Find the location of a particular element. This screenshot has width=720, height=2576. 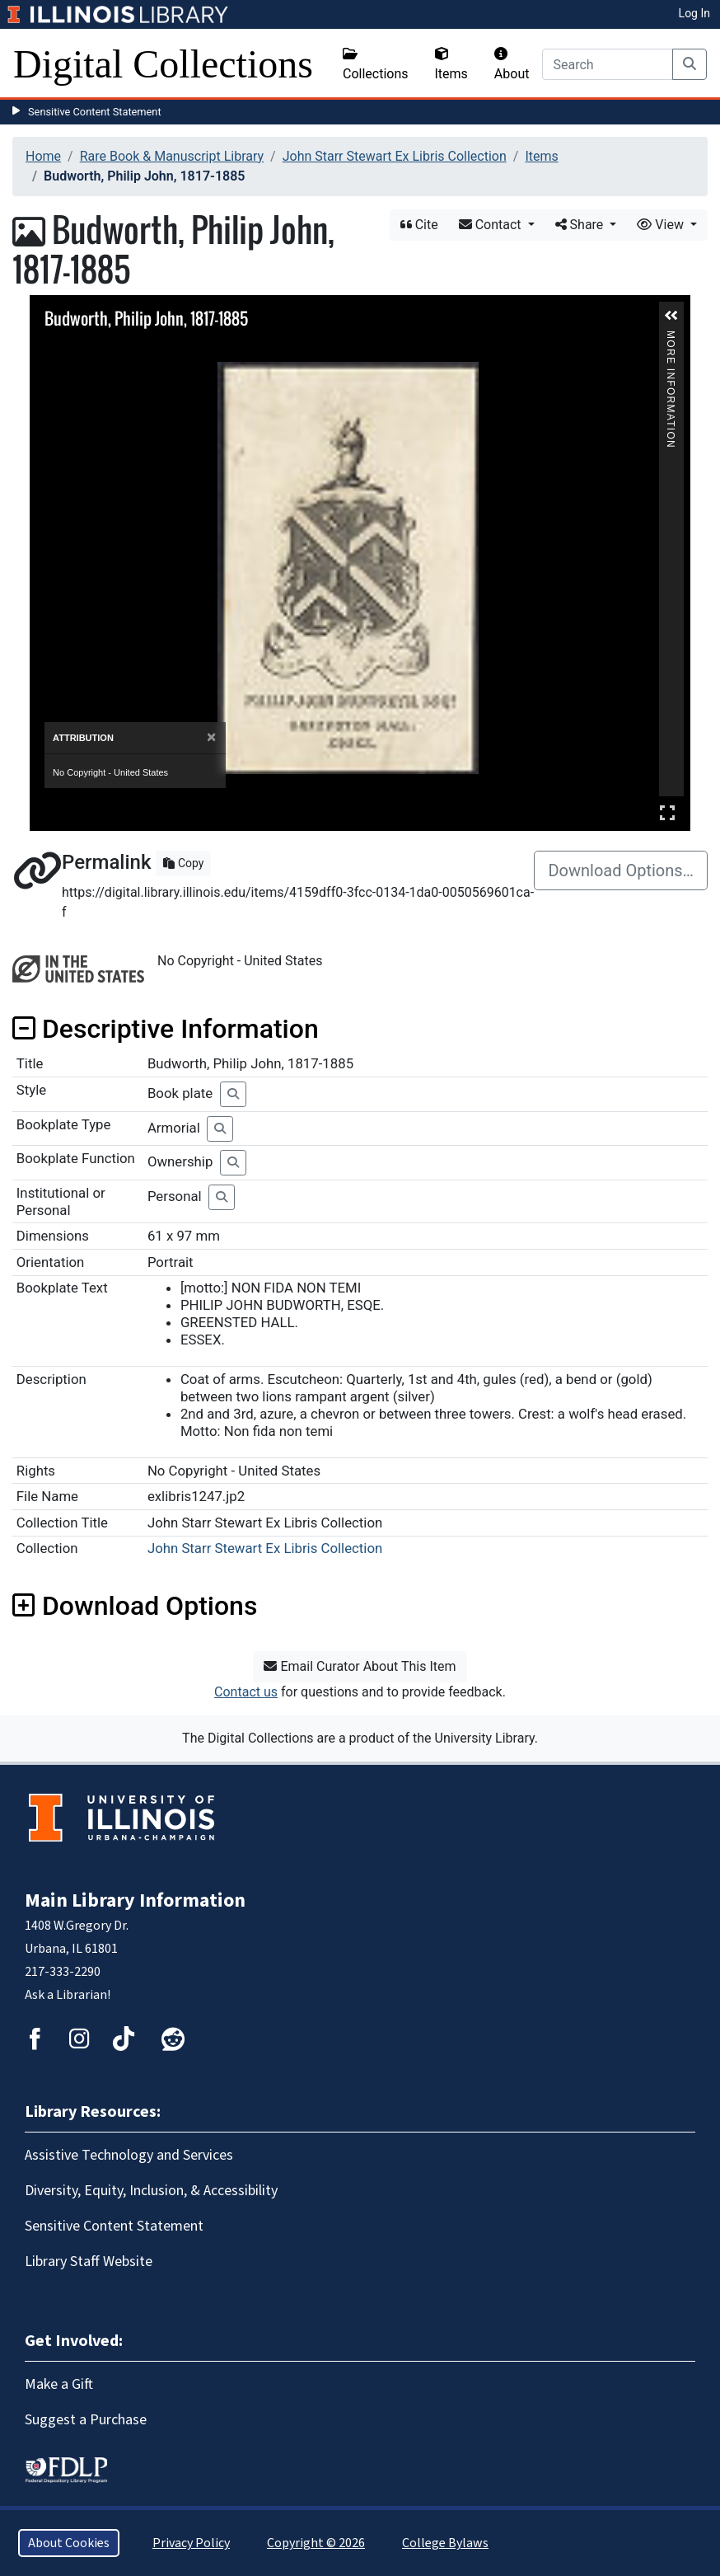

Library Staff Website is located at coordinates (88, 2261).